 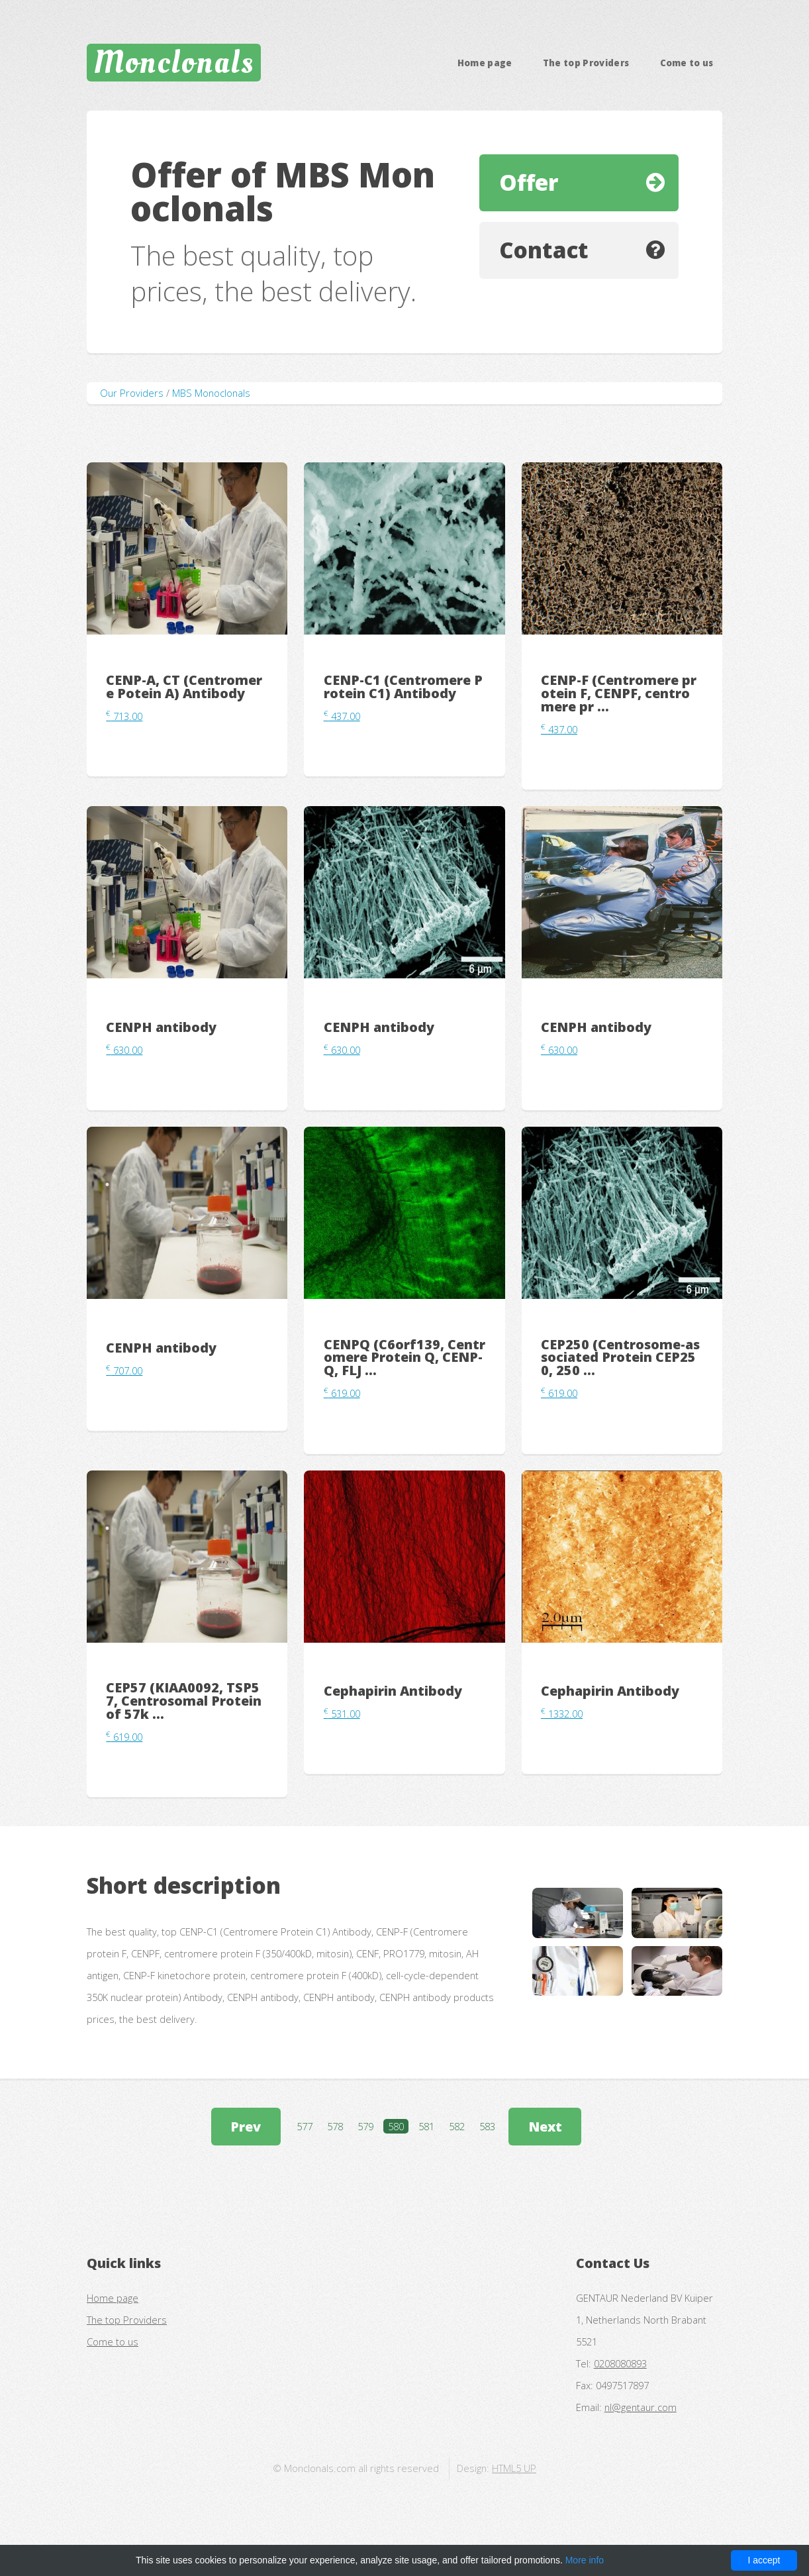 What do you see at coordinates (620, 1357) in the screenshot?
I see `CEP250 (Centrosome-associated Protein CEP250, 250 ...` at bounding box center [620, 1357].